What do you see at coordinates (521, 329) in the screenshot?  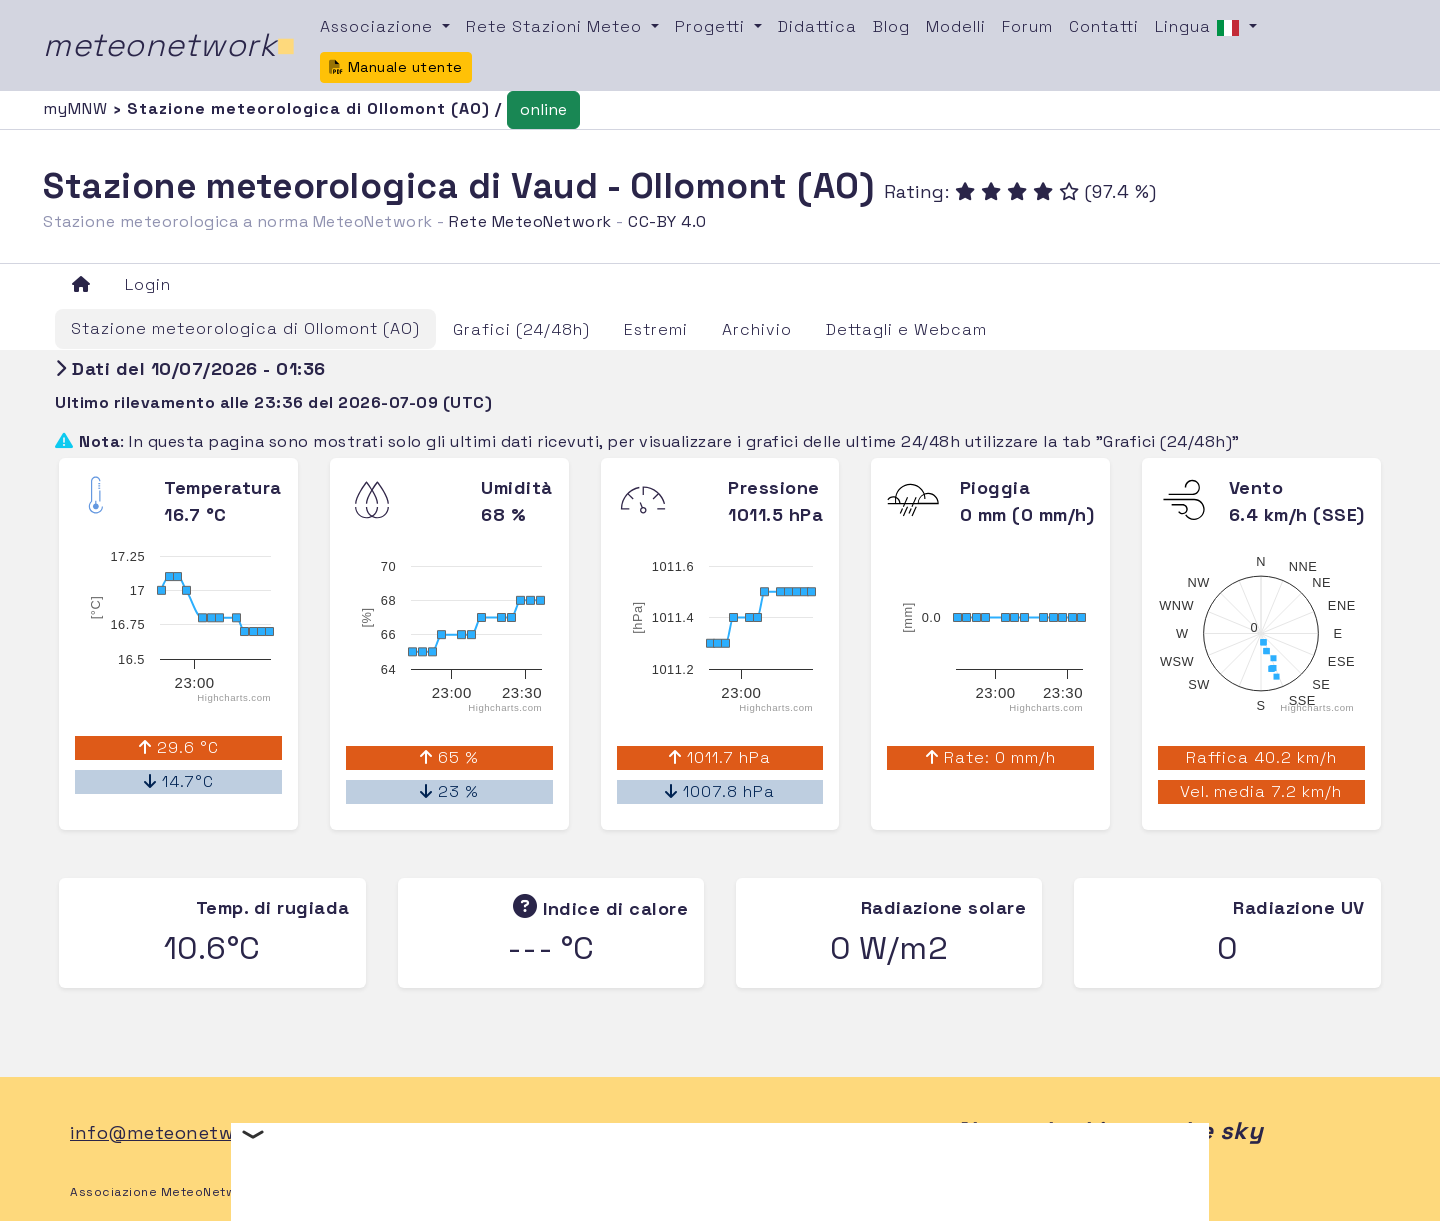 I see `Grafici (24/48h)` at bounding box center [521, 329].